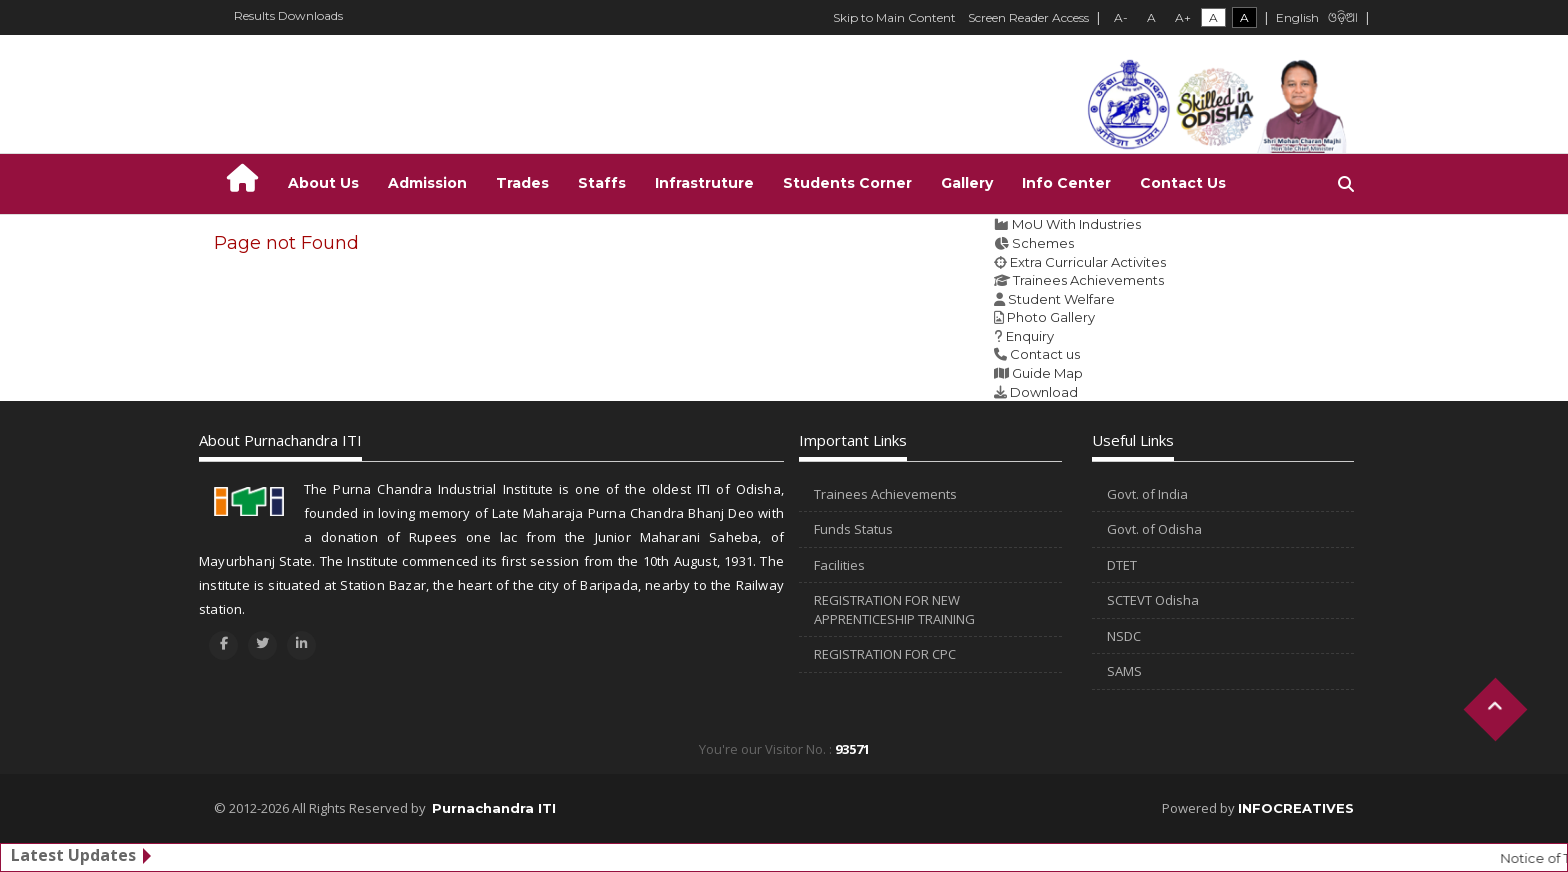  Describe the element at coordinates (1028, 17) in the screenshot. I see `Screen Reader Access` at that location.